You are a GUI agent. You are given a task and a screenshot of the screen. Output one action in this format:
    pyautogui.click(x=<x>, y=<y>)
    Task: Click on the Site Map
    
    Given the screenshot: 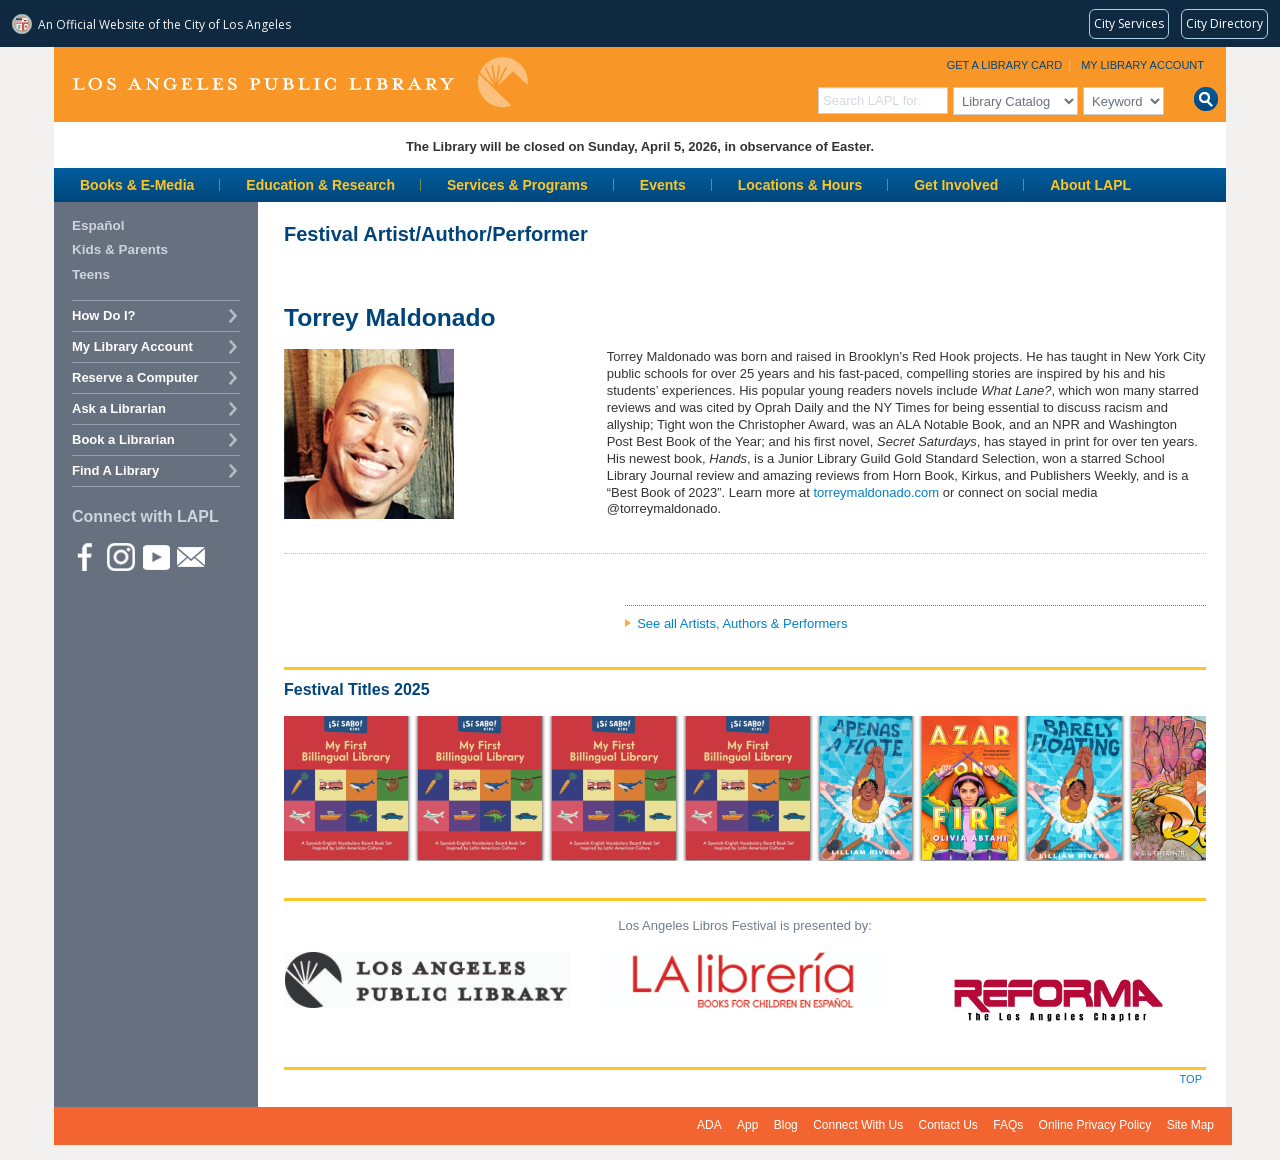 What is the action you would take?
    pyautogui.click(x=1190, y=1125)
    